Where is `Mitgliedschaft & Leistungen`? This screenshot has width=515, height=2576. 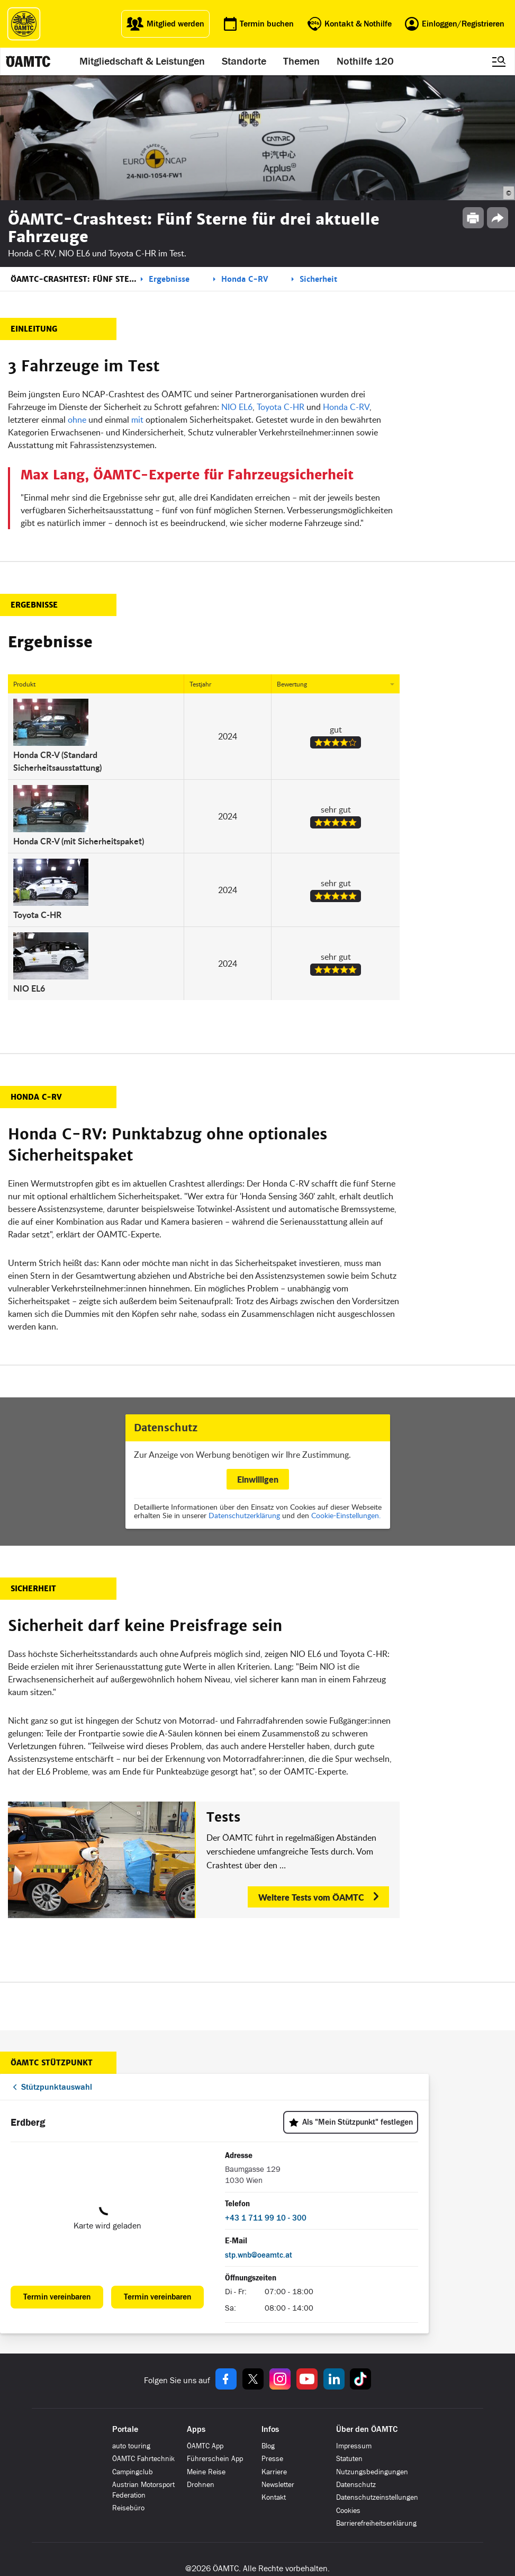
Mitgliedschaft & Leistungen is located at coordinates (142, 61).